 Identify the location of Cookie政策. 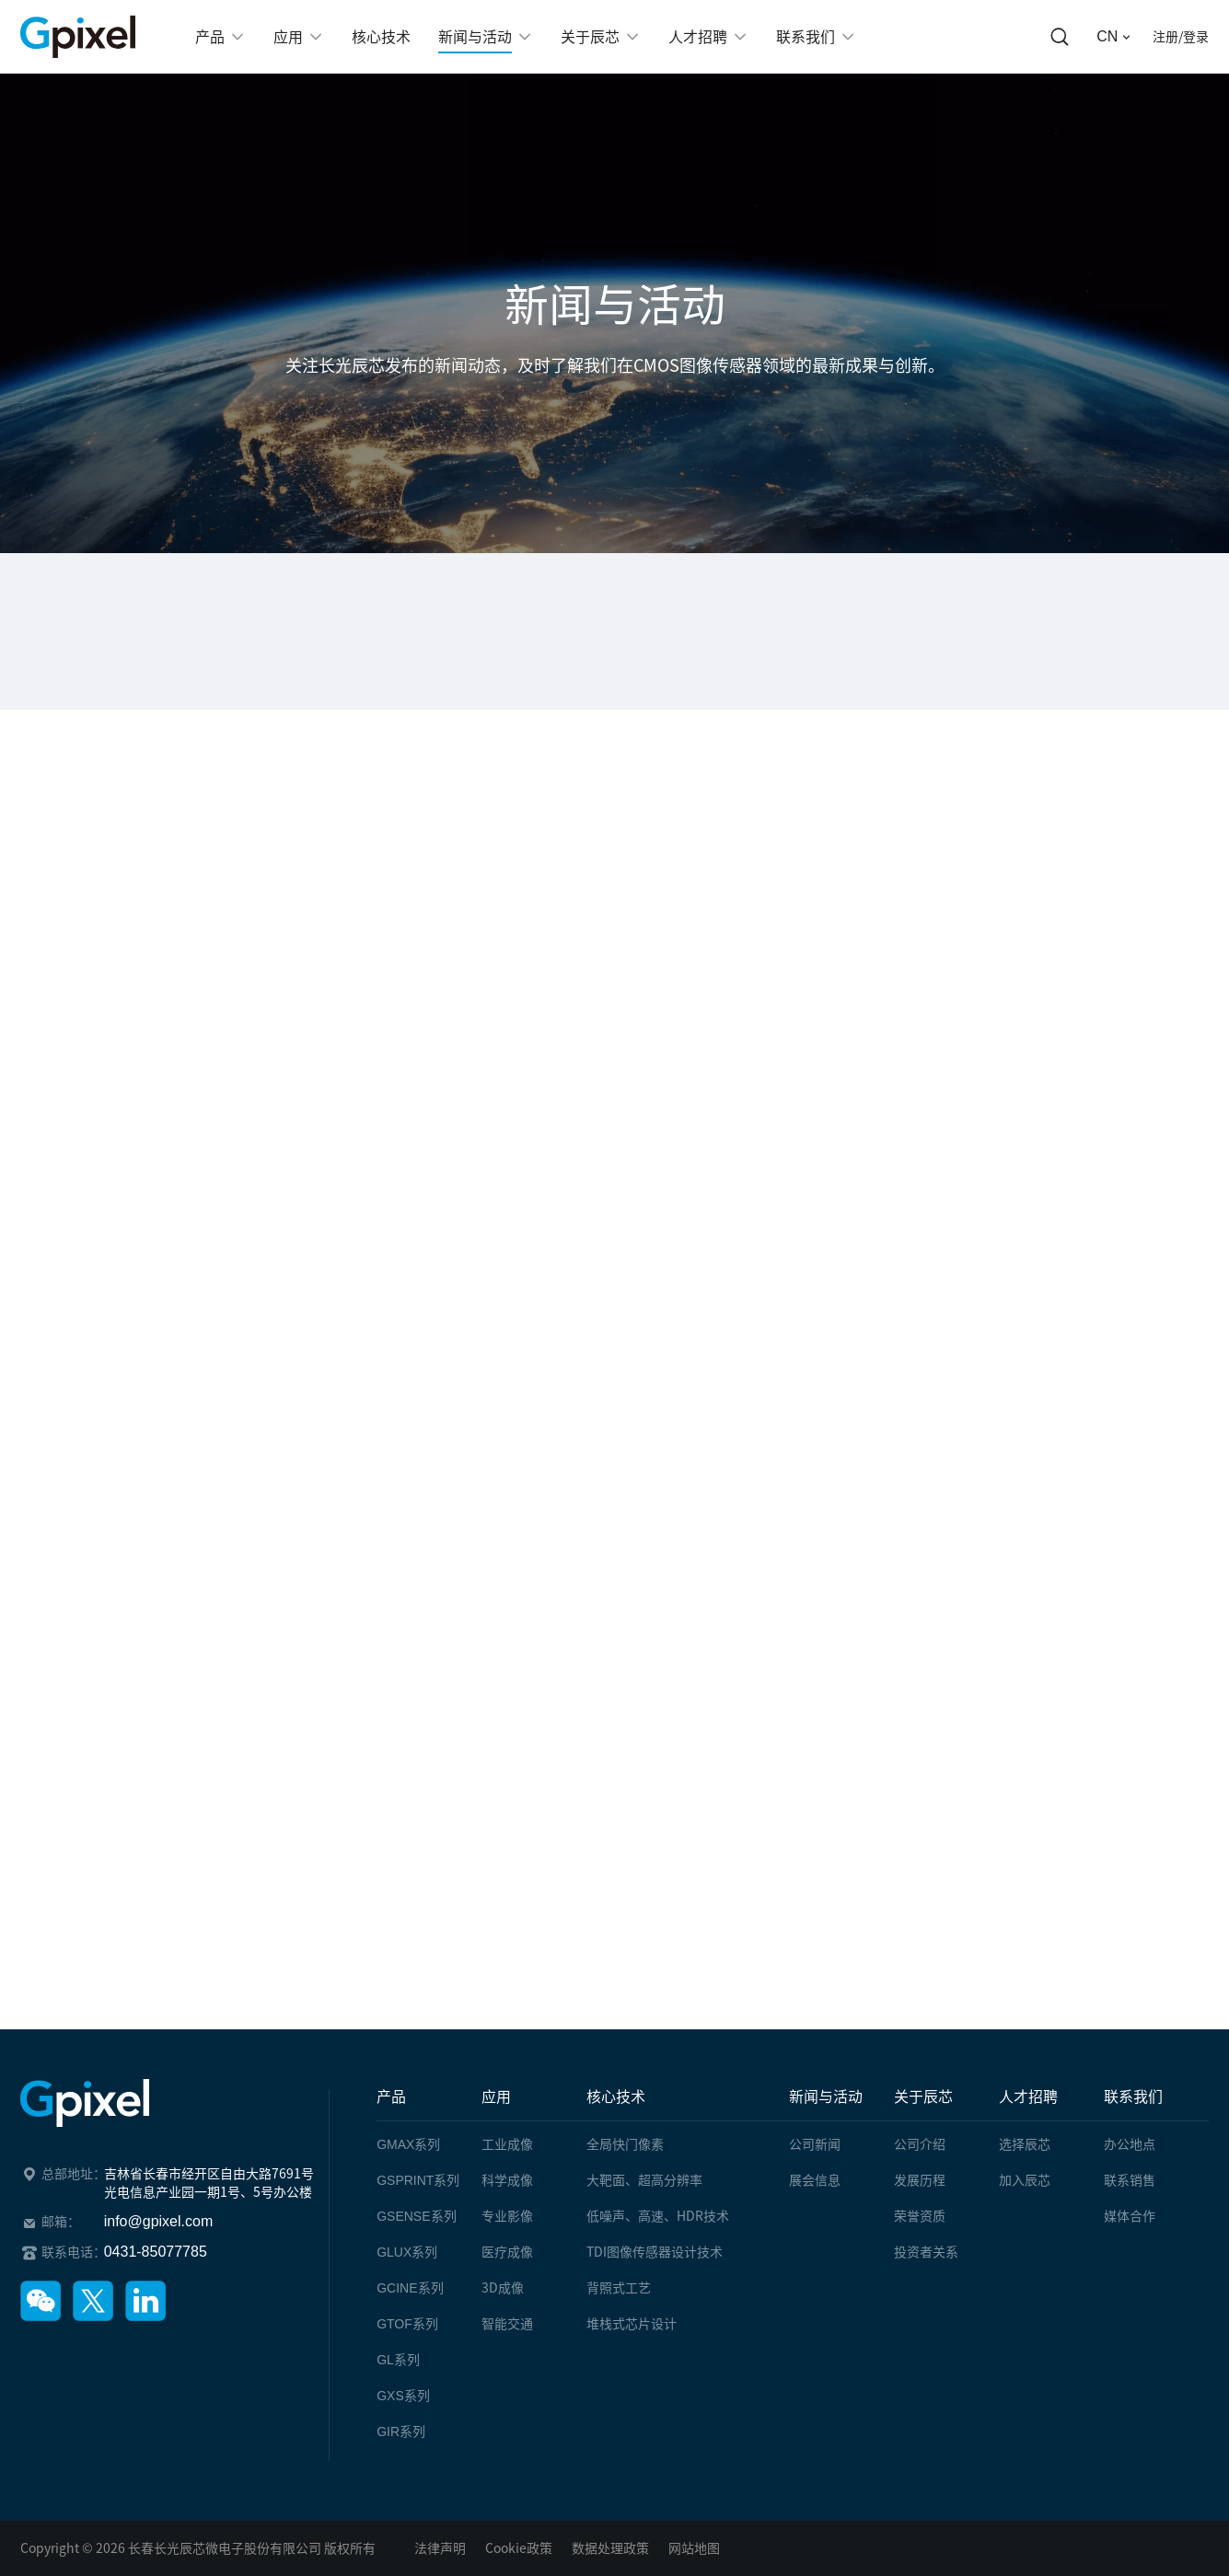
(518, 2548).